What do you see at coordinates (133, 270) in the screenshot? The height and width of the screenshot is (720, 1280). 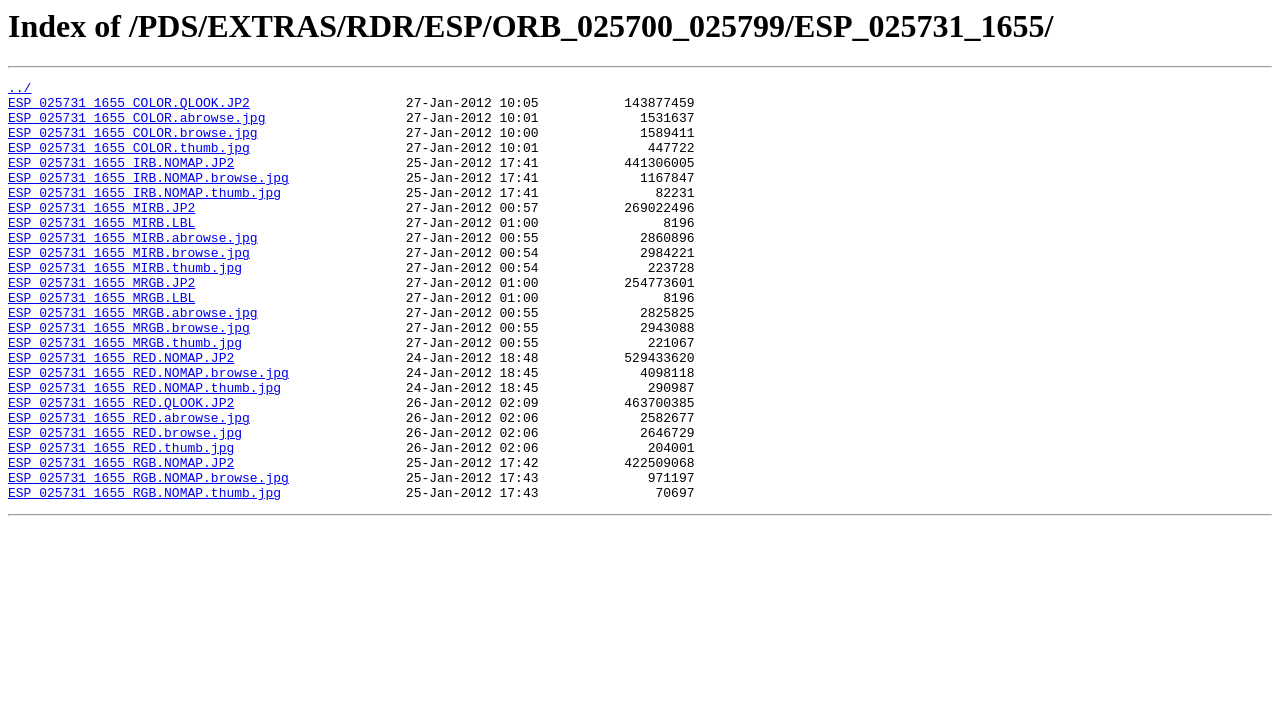 I see `ESP_025731_1655_MIRB.abrowse.jpg` at bounding box center [133, 270].